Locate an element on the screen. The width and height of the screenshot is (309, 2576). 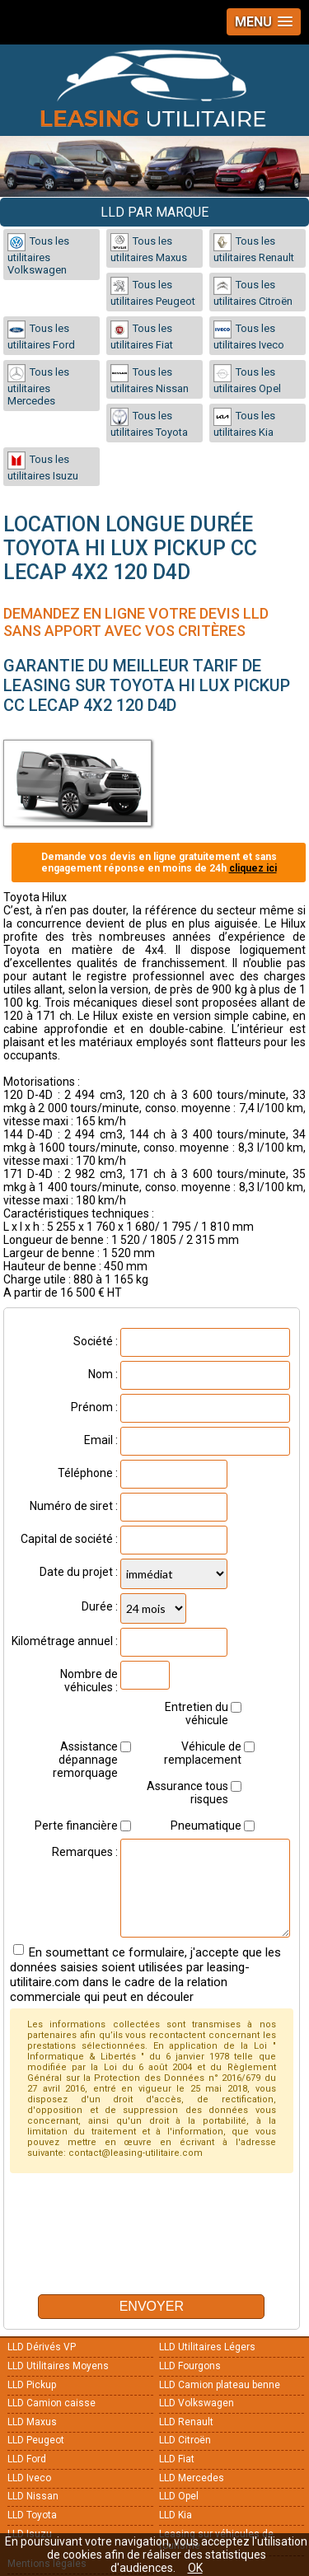
LLD Utilitaires Légers is located at coordinates (207, 2347).